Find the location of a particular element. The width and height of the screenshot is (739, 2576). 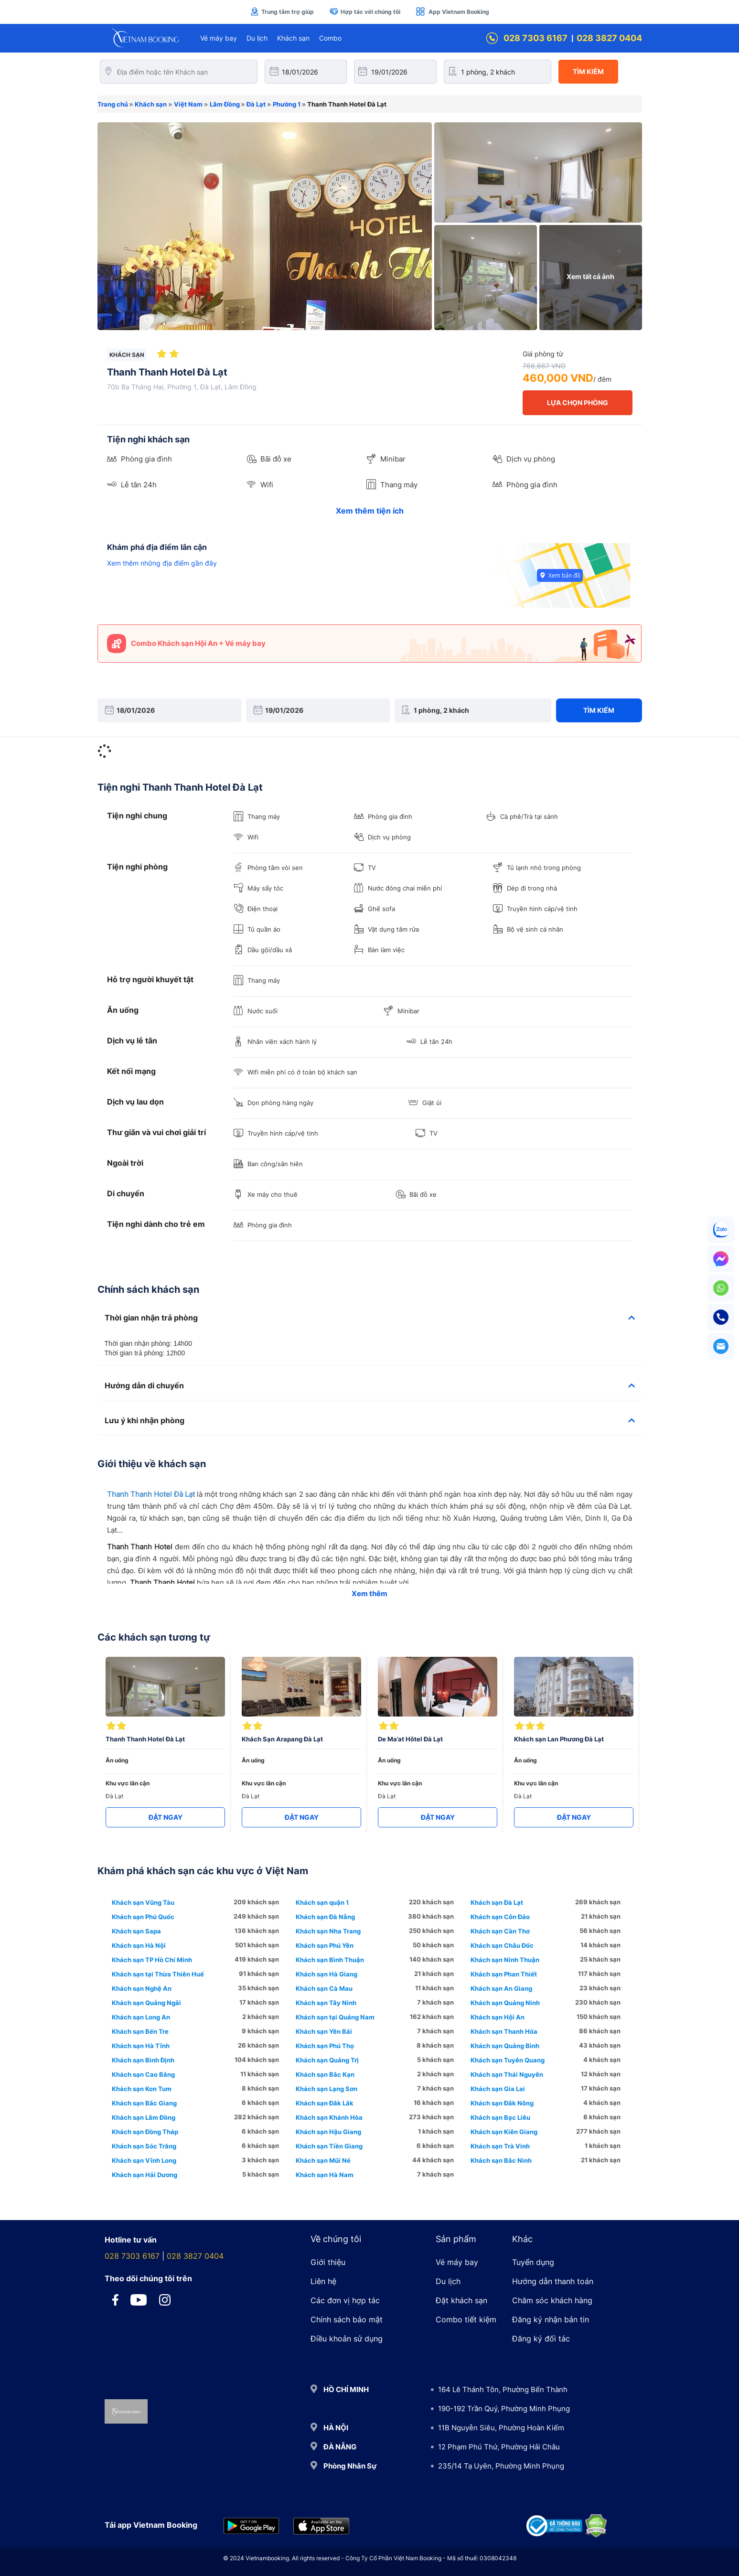

028 3827 0404 is located at coordinates (609, 38).